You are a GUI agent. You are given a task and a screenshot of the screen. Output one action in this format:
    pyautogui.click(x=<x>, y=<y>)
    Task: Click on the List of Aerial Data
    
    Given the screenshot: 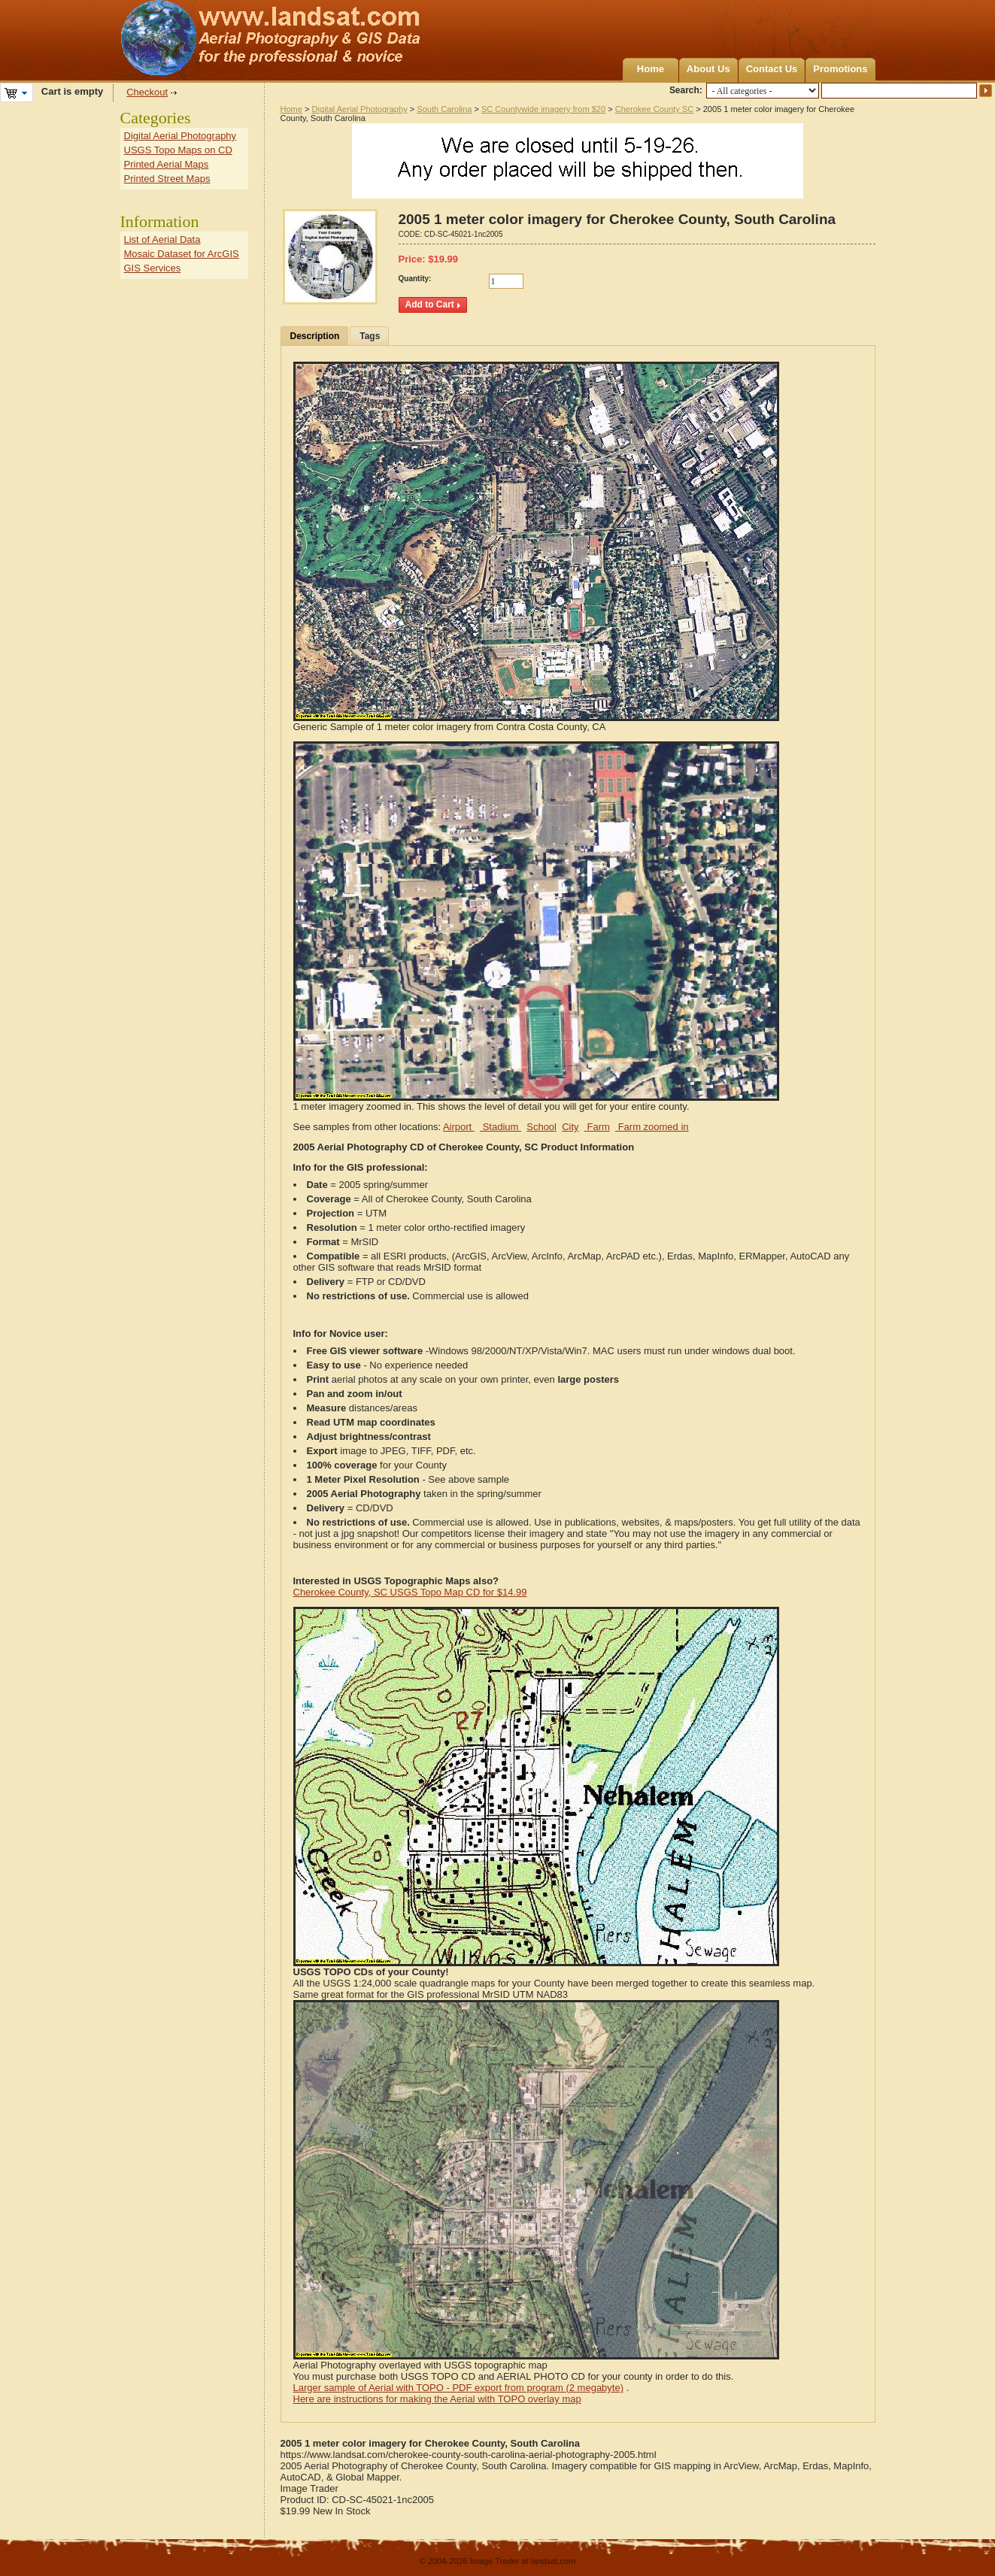 What is the action you would take?
    pyautogui.click(x=162, y=239)
    